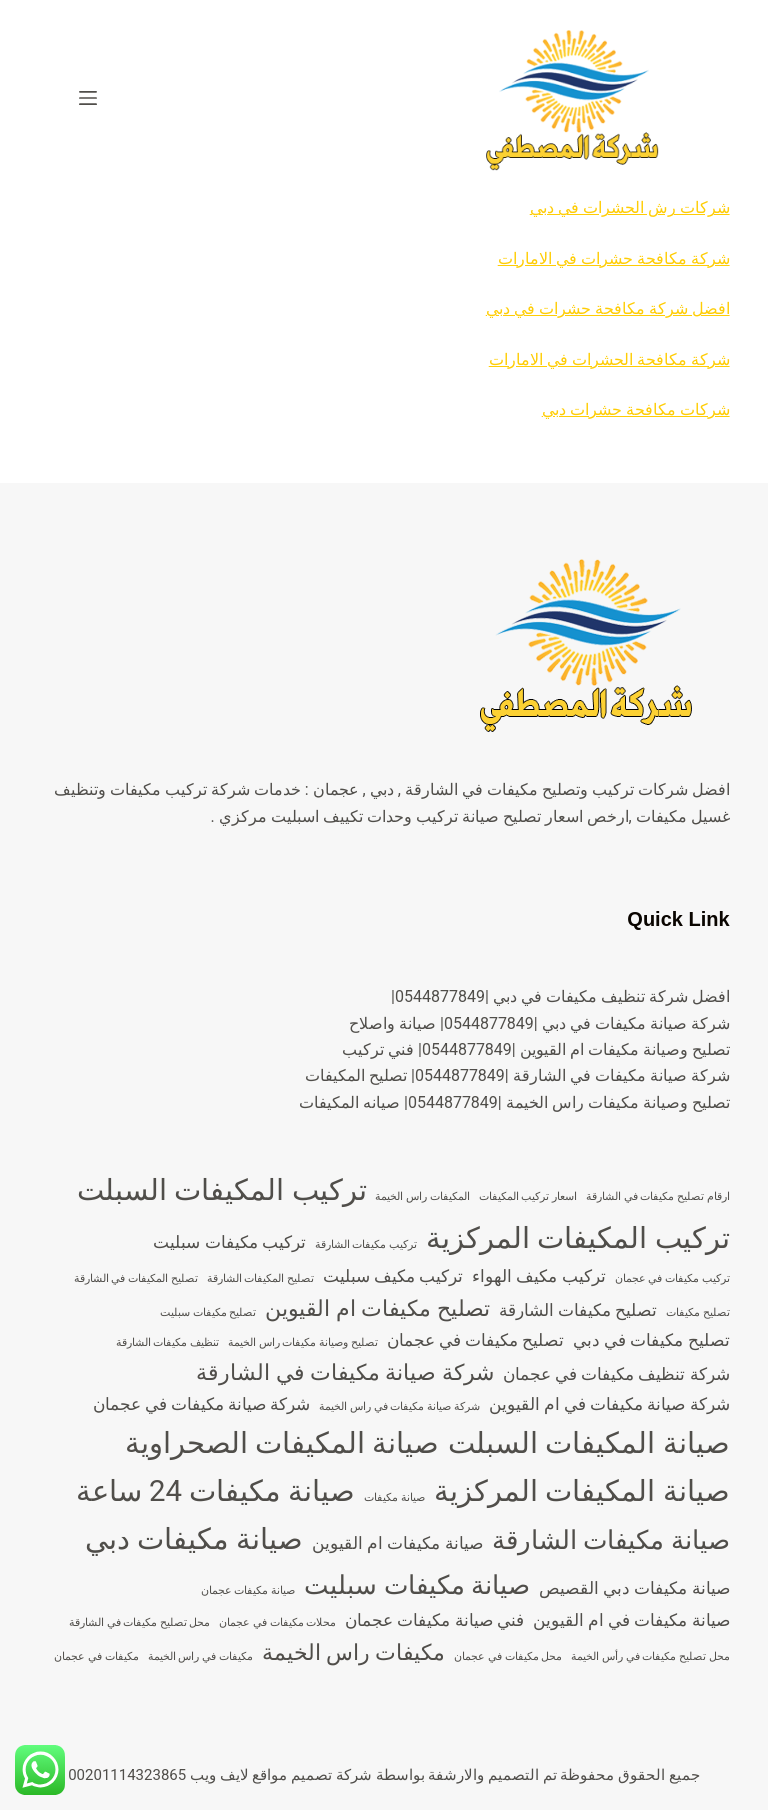  Describe the element at coordinates (208, 1312) in the screenshot. I see `تصليح مكيفات سبليت [تصليح مكيفات سبليت (3 عناصر)]` at that location.